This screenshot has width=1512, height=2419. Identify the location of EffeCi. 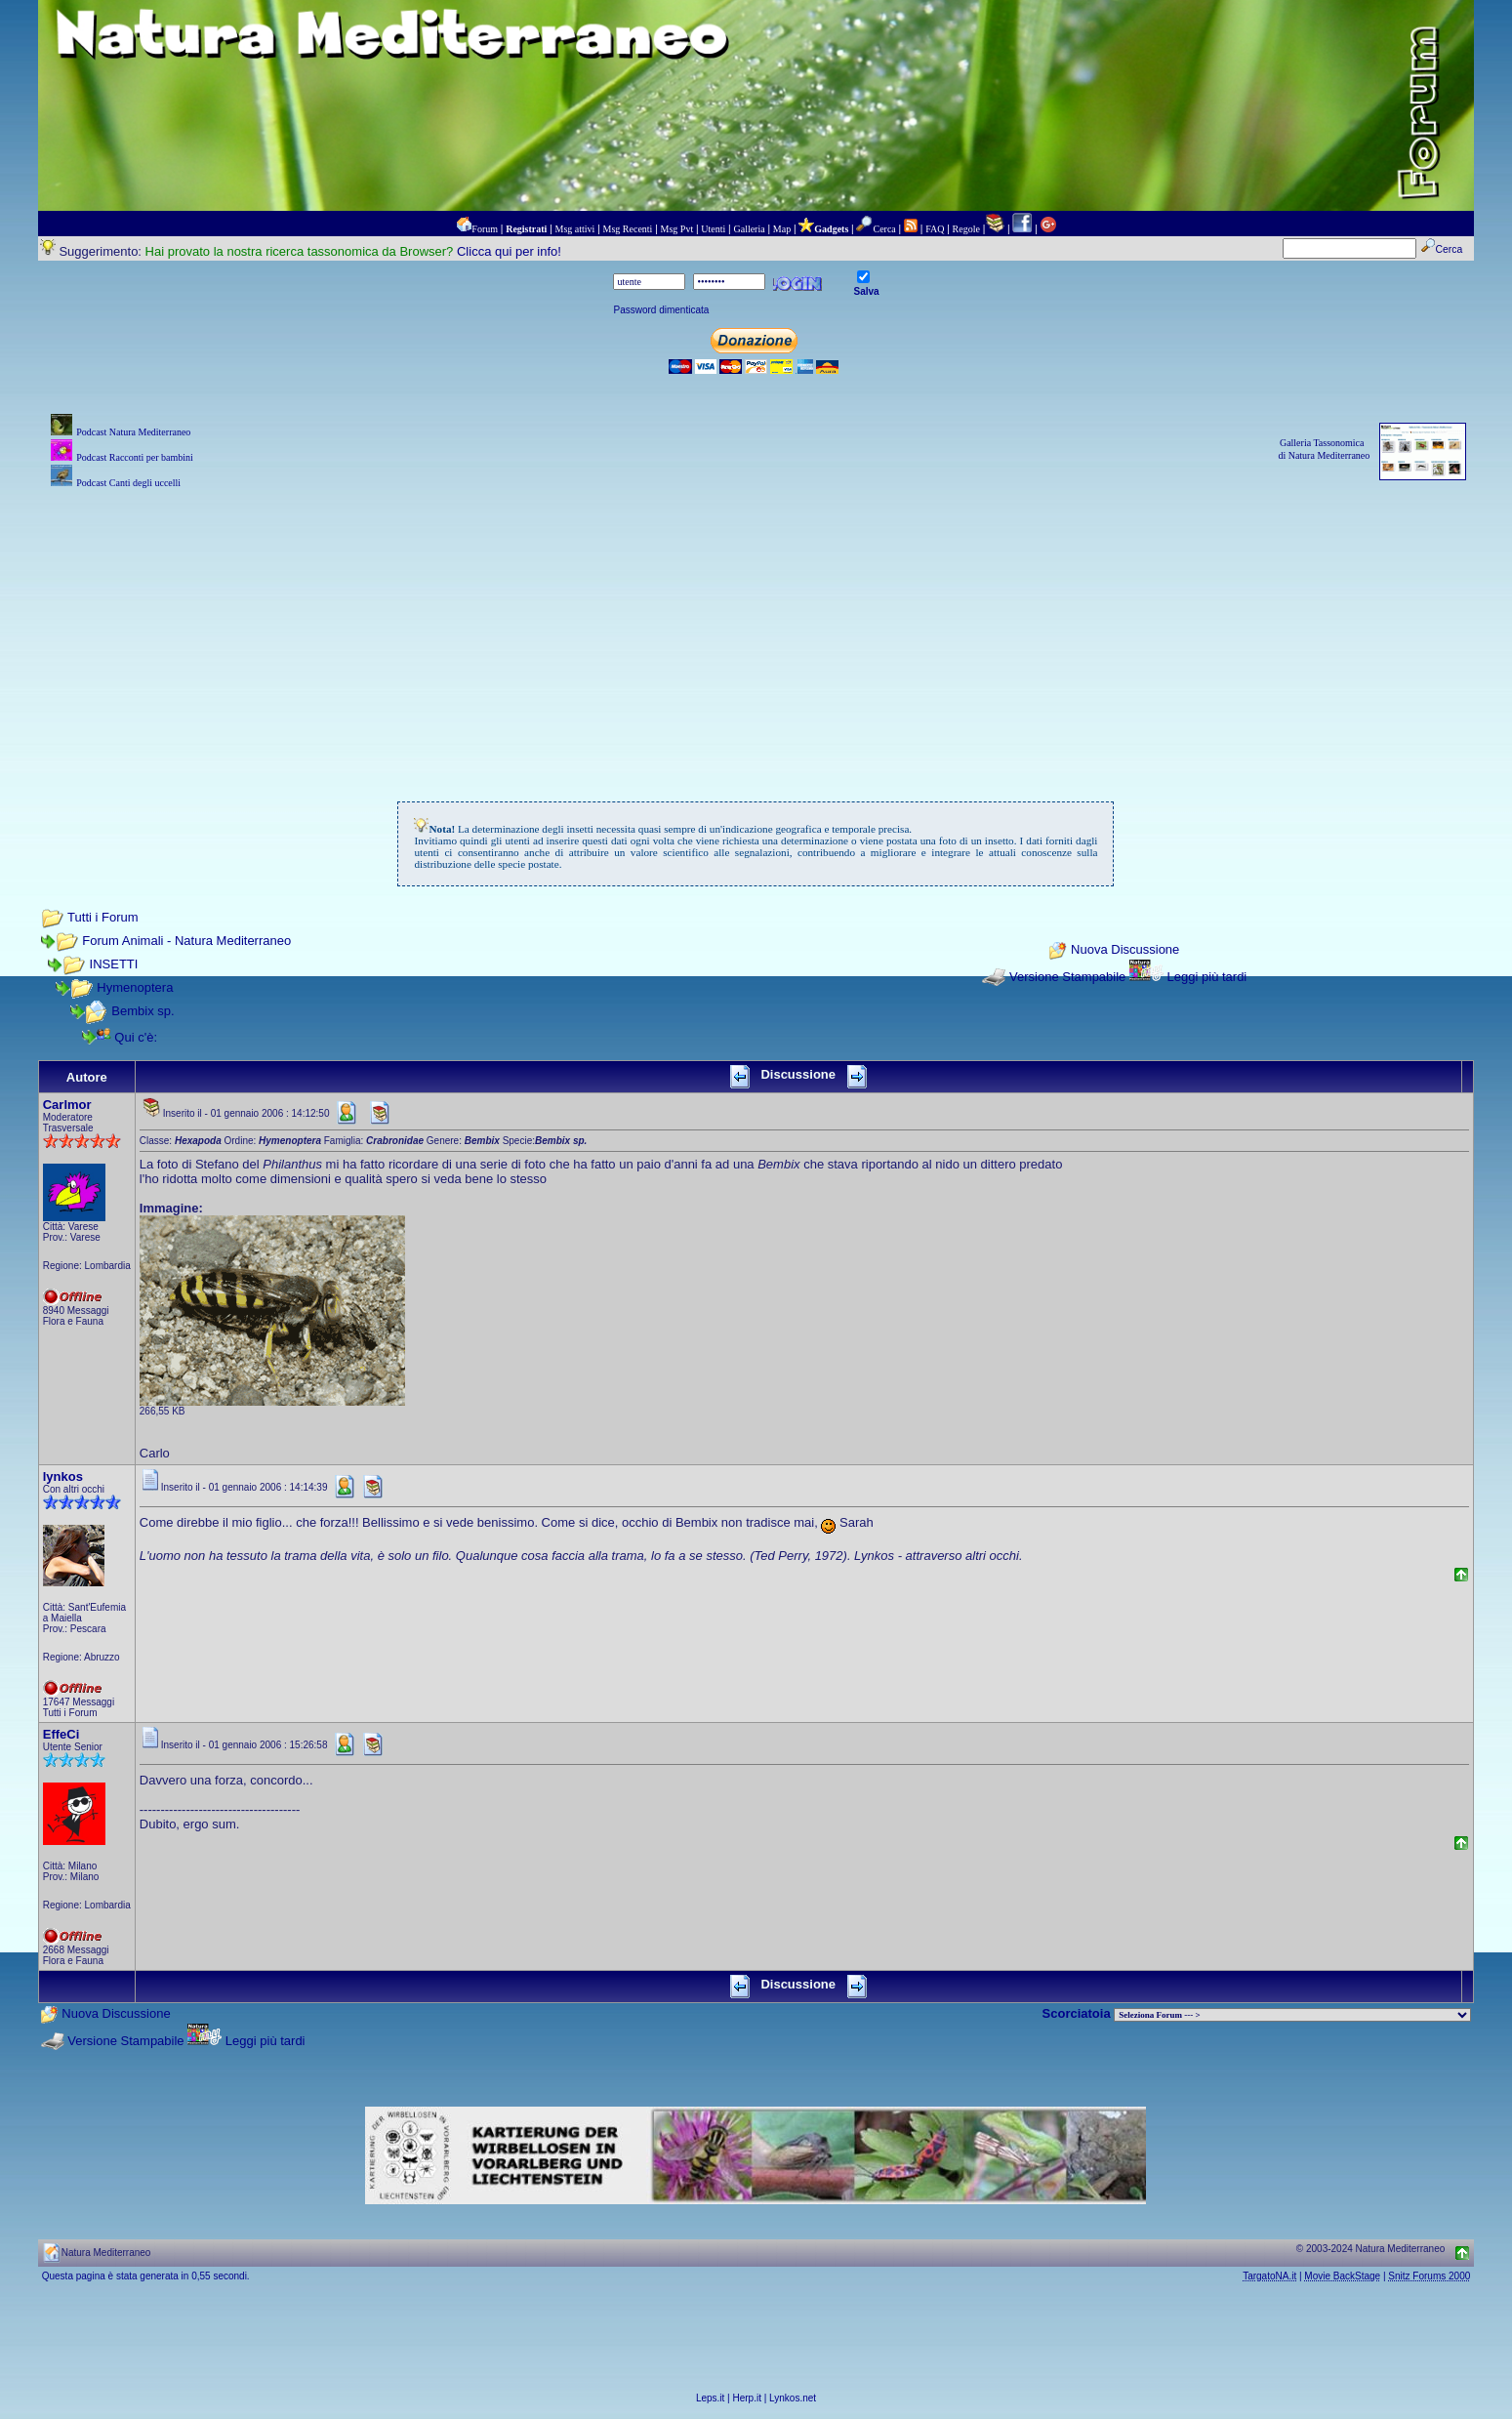
(61, 1734).